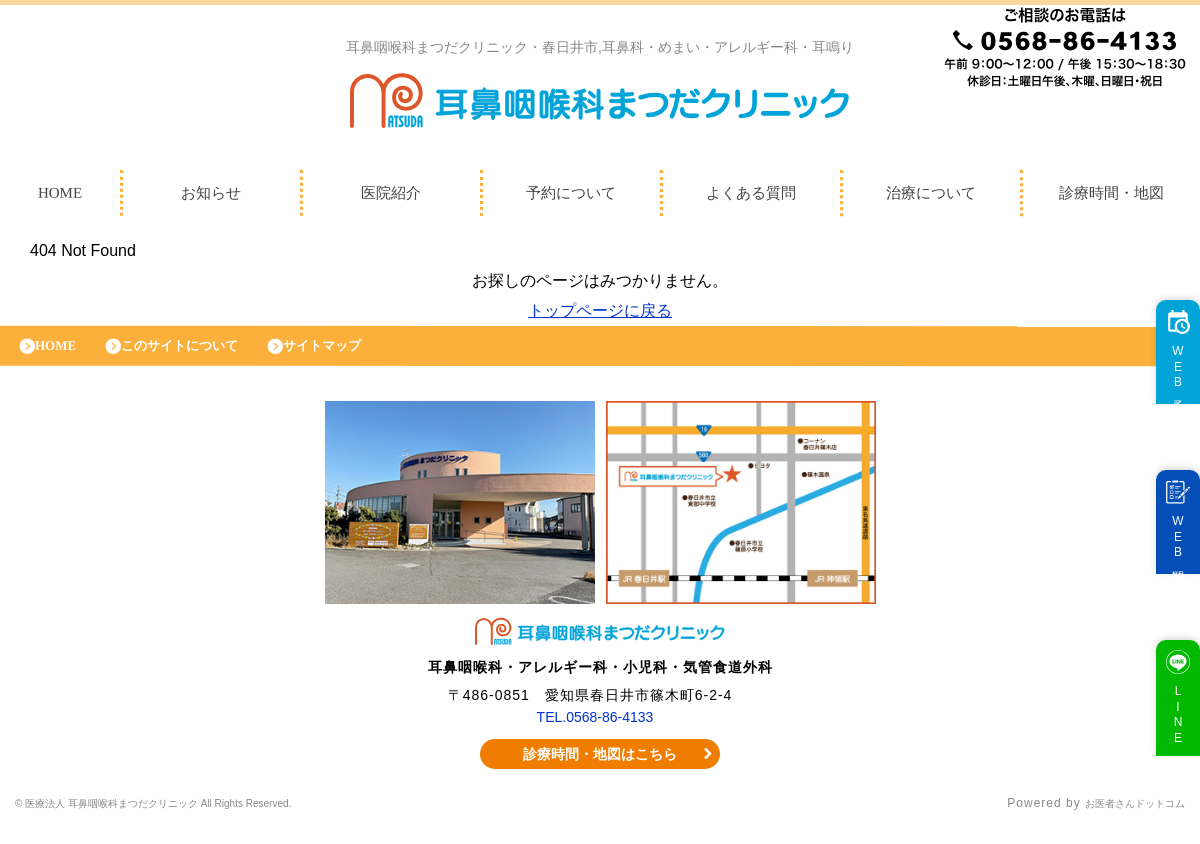 Image resolution: width=1200 pixels, height=844 pixels. I want to click on HOME, so click(62, 355).